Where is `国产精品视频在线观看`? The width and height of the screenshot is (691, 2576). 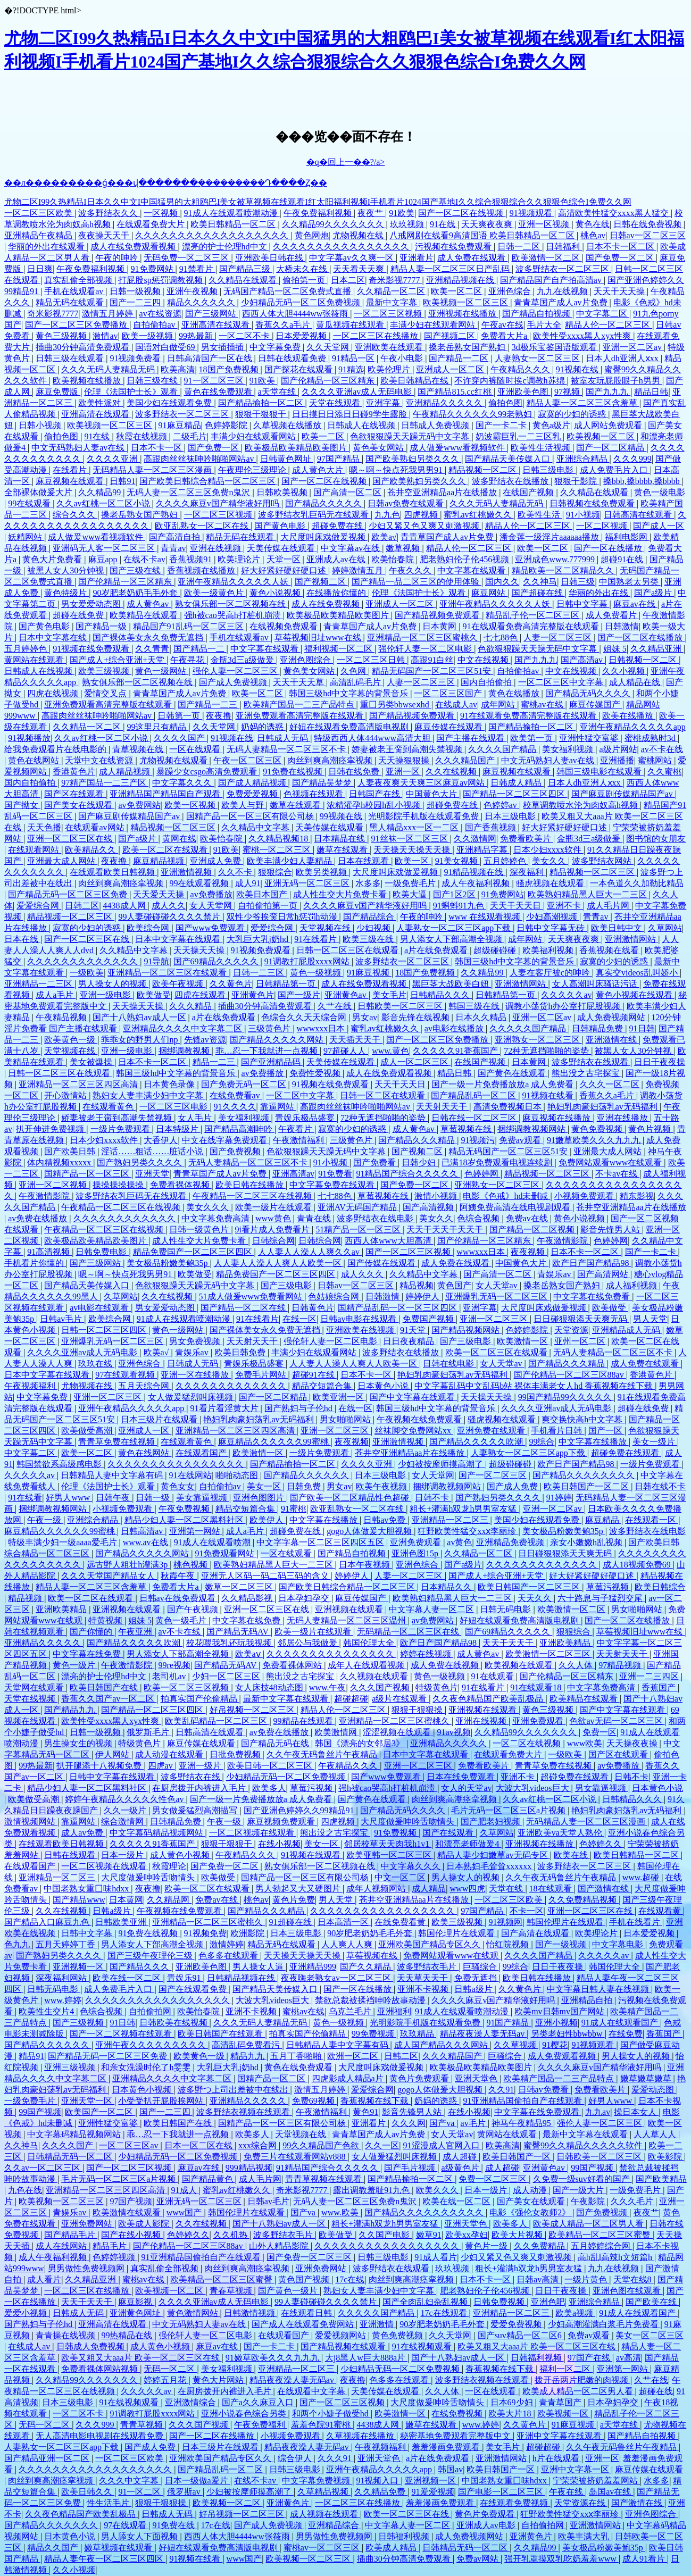
国产精品视频在线观看 is located at coordinates (344, 2346).